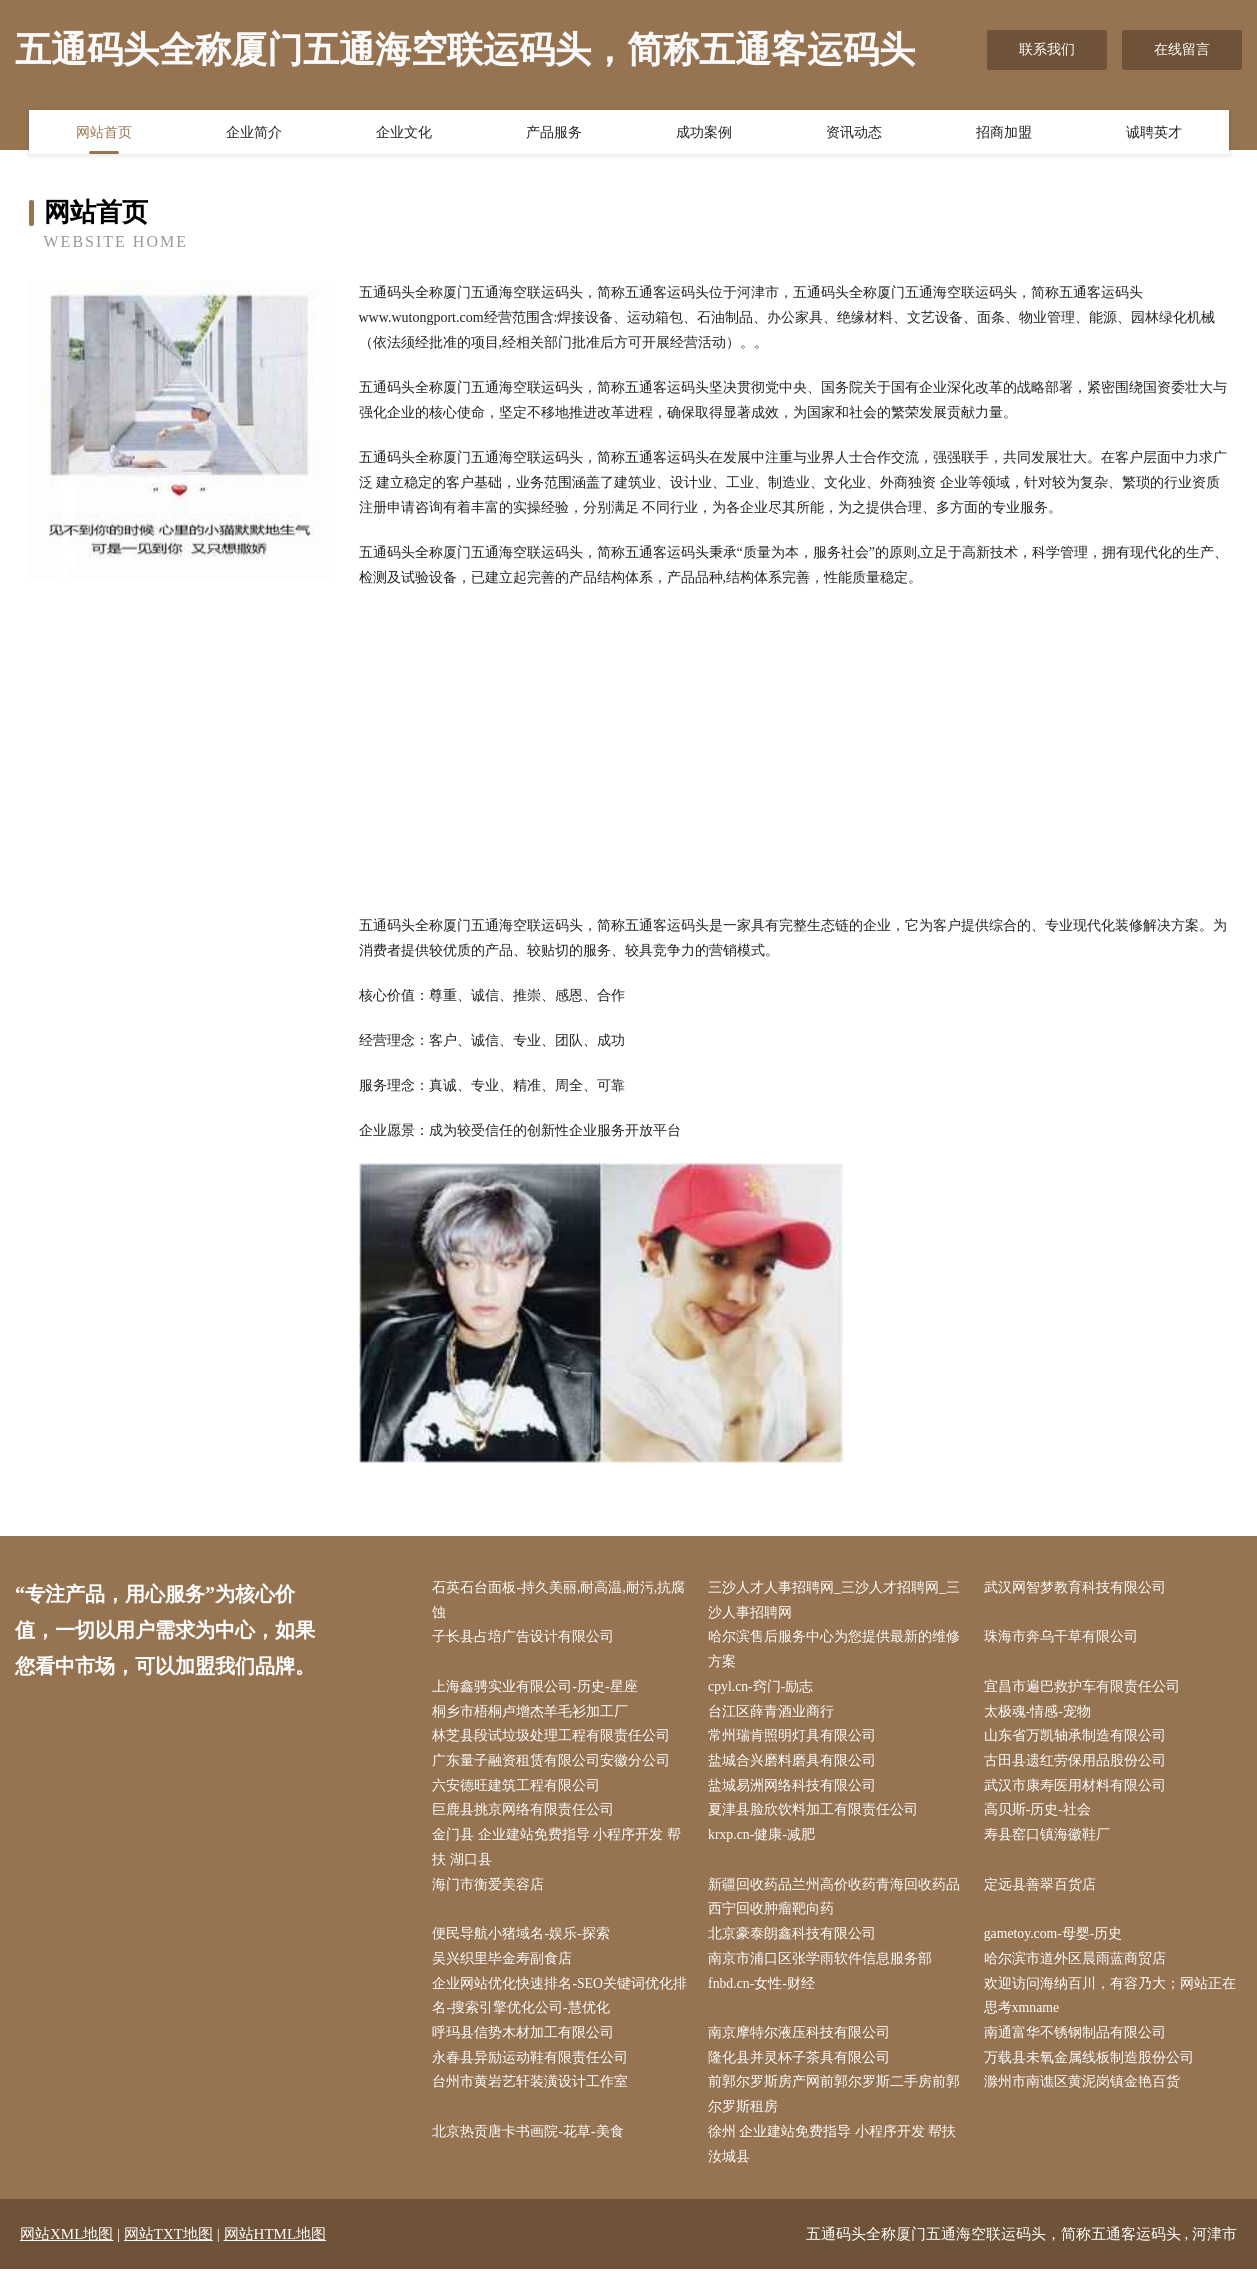 This screenshot has height=2281, width=1257. I want to click on 隆化县并灵杯子茶具有限公司, so click(802, 2067).